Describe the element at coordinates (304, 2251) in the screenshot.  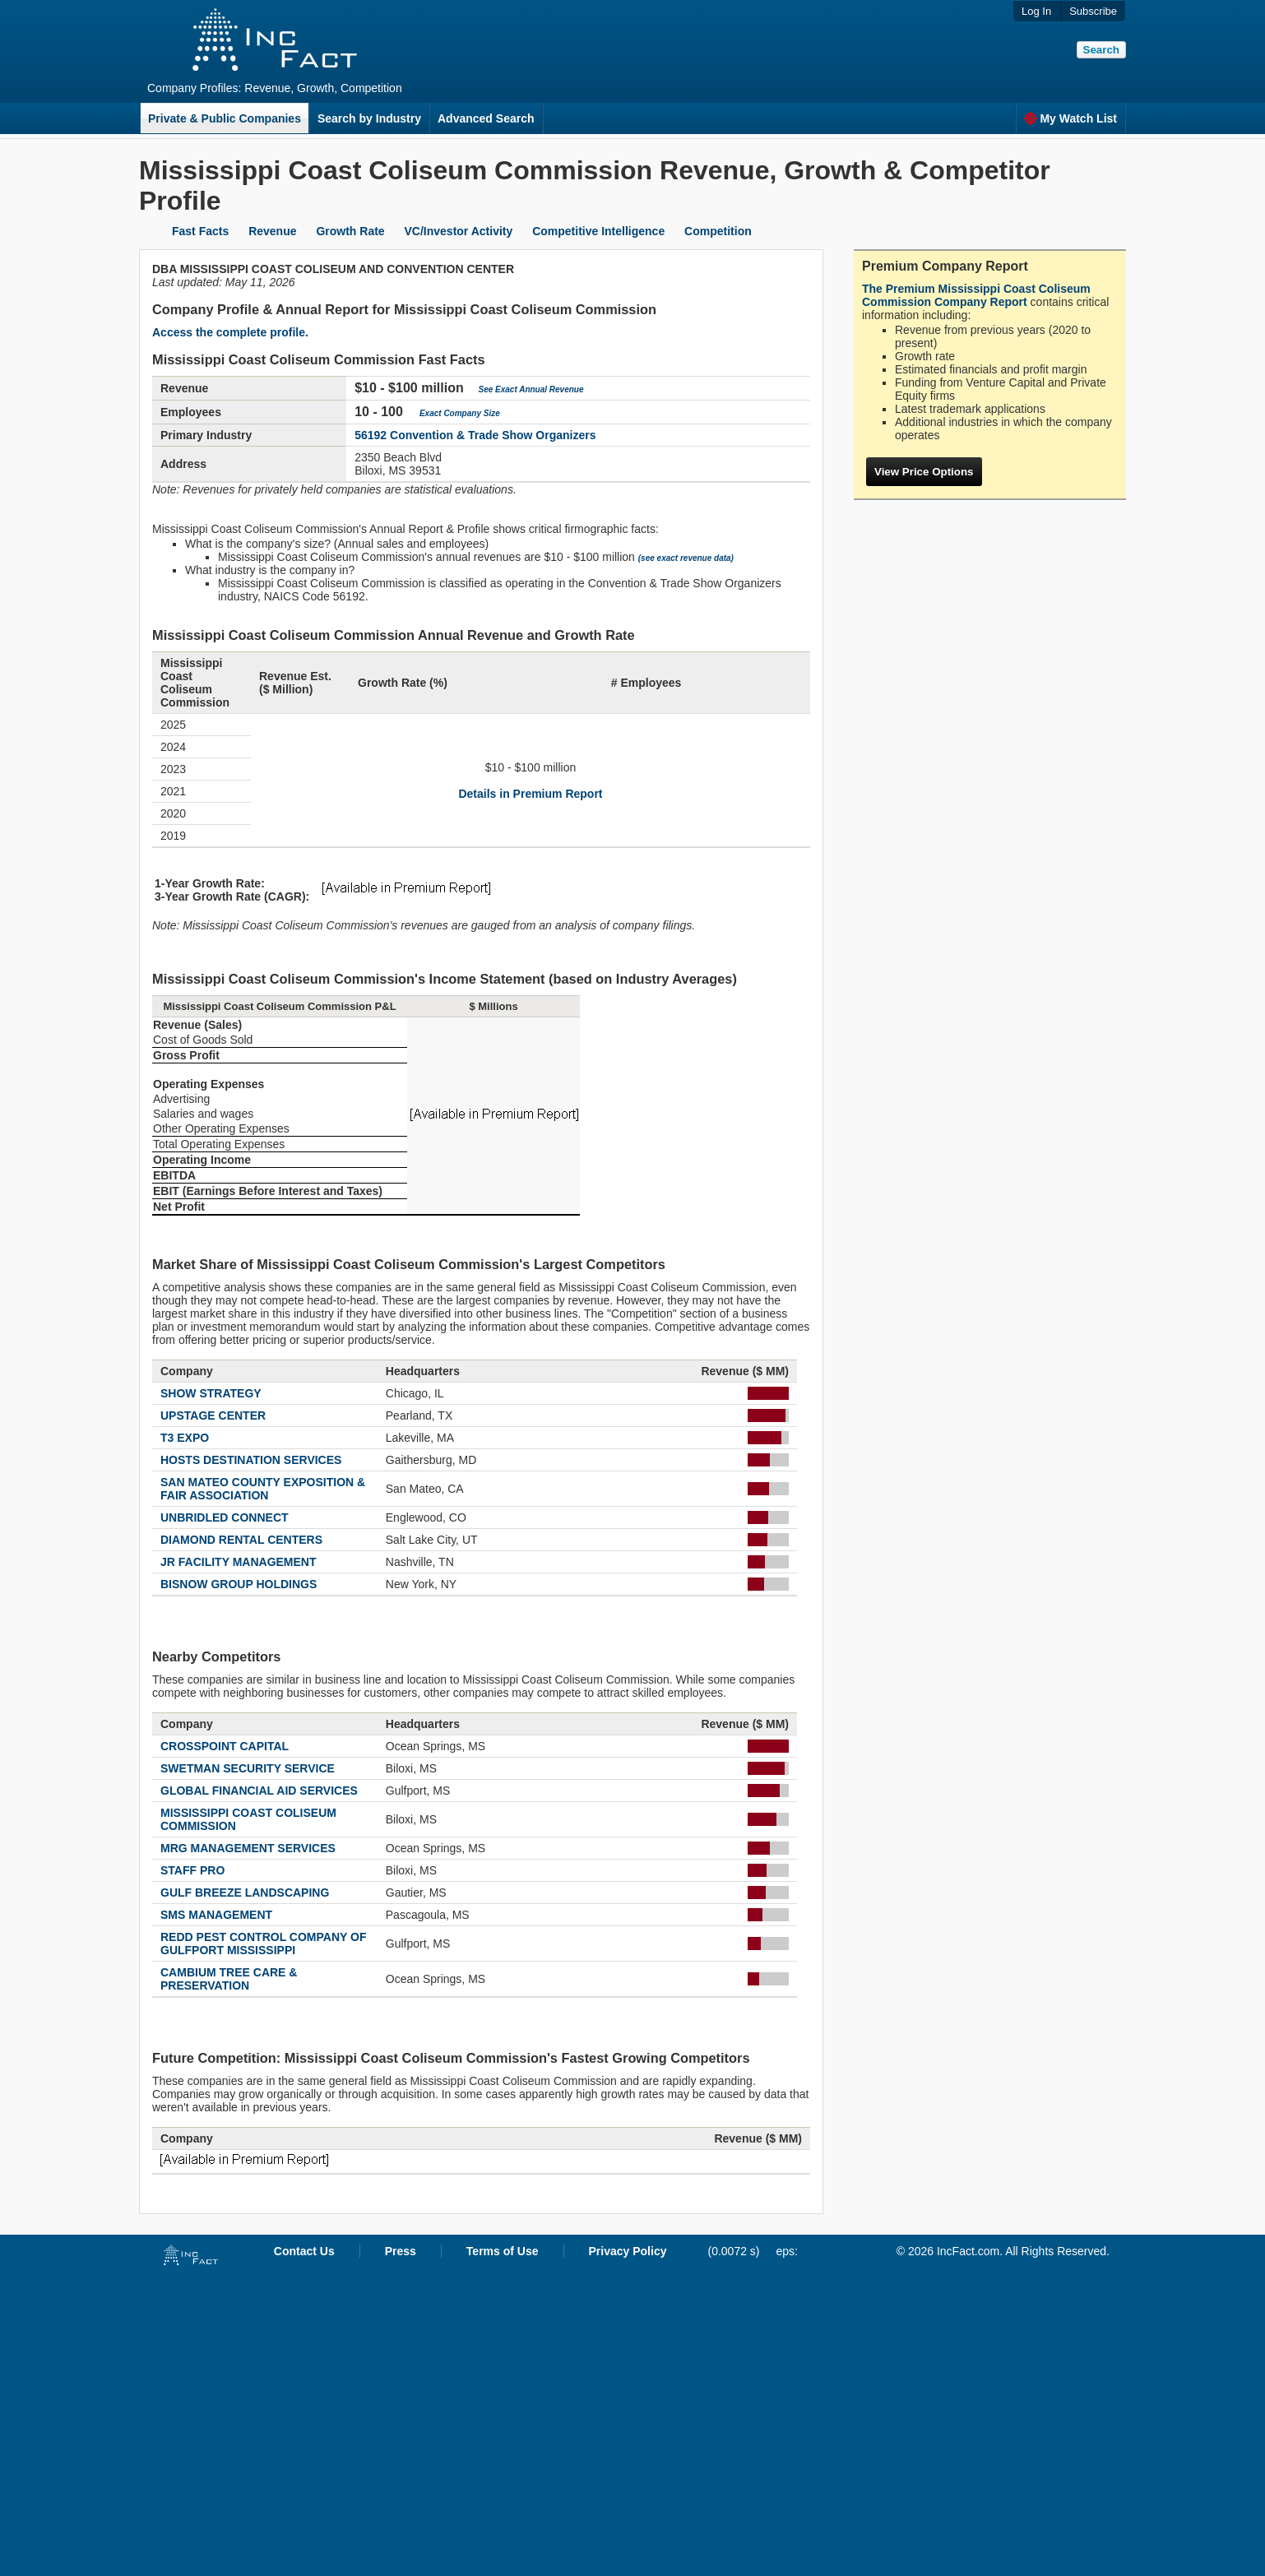
I see `Contact Us` at that location.